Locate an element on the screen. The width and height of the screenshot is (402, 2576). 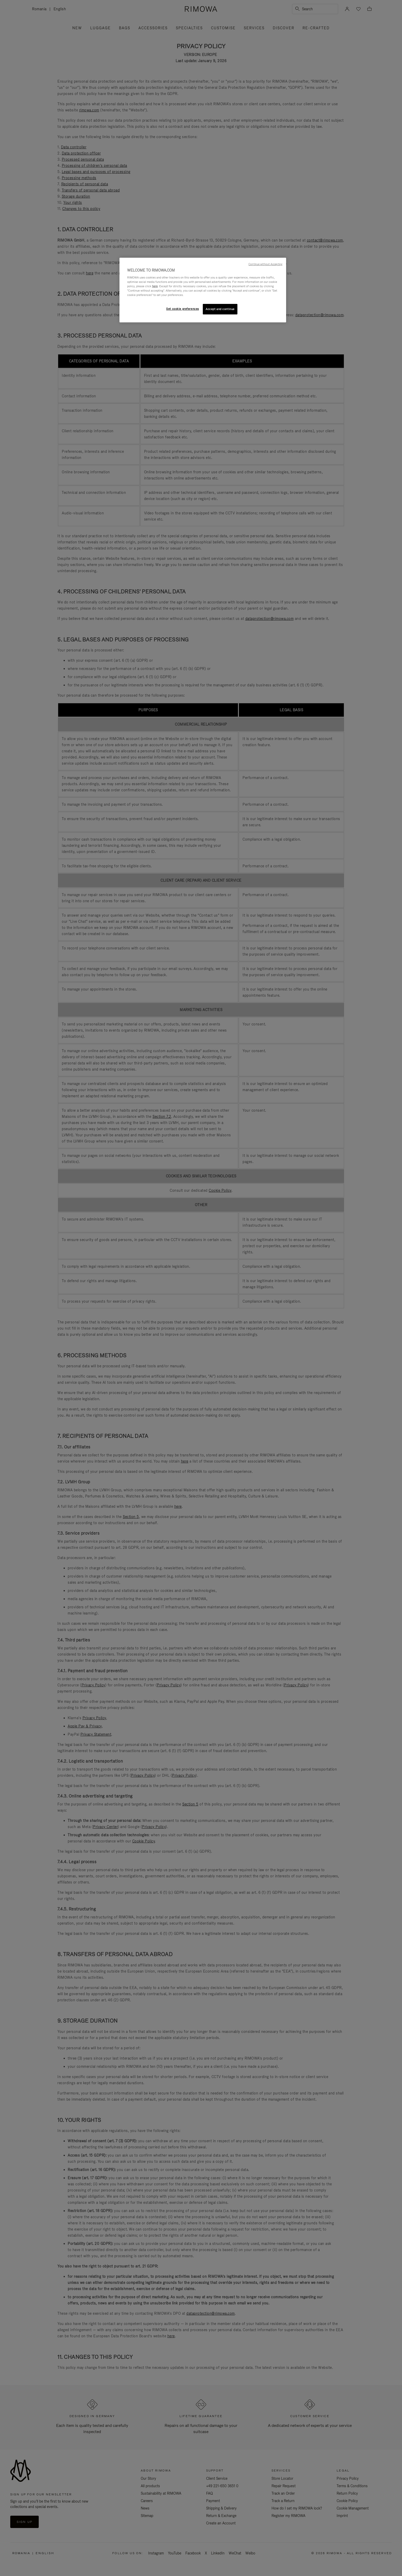
Set cookie preferences is located at coordinates (182, 309).